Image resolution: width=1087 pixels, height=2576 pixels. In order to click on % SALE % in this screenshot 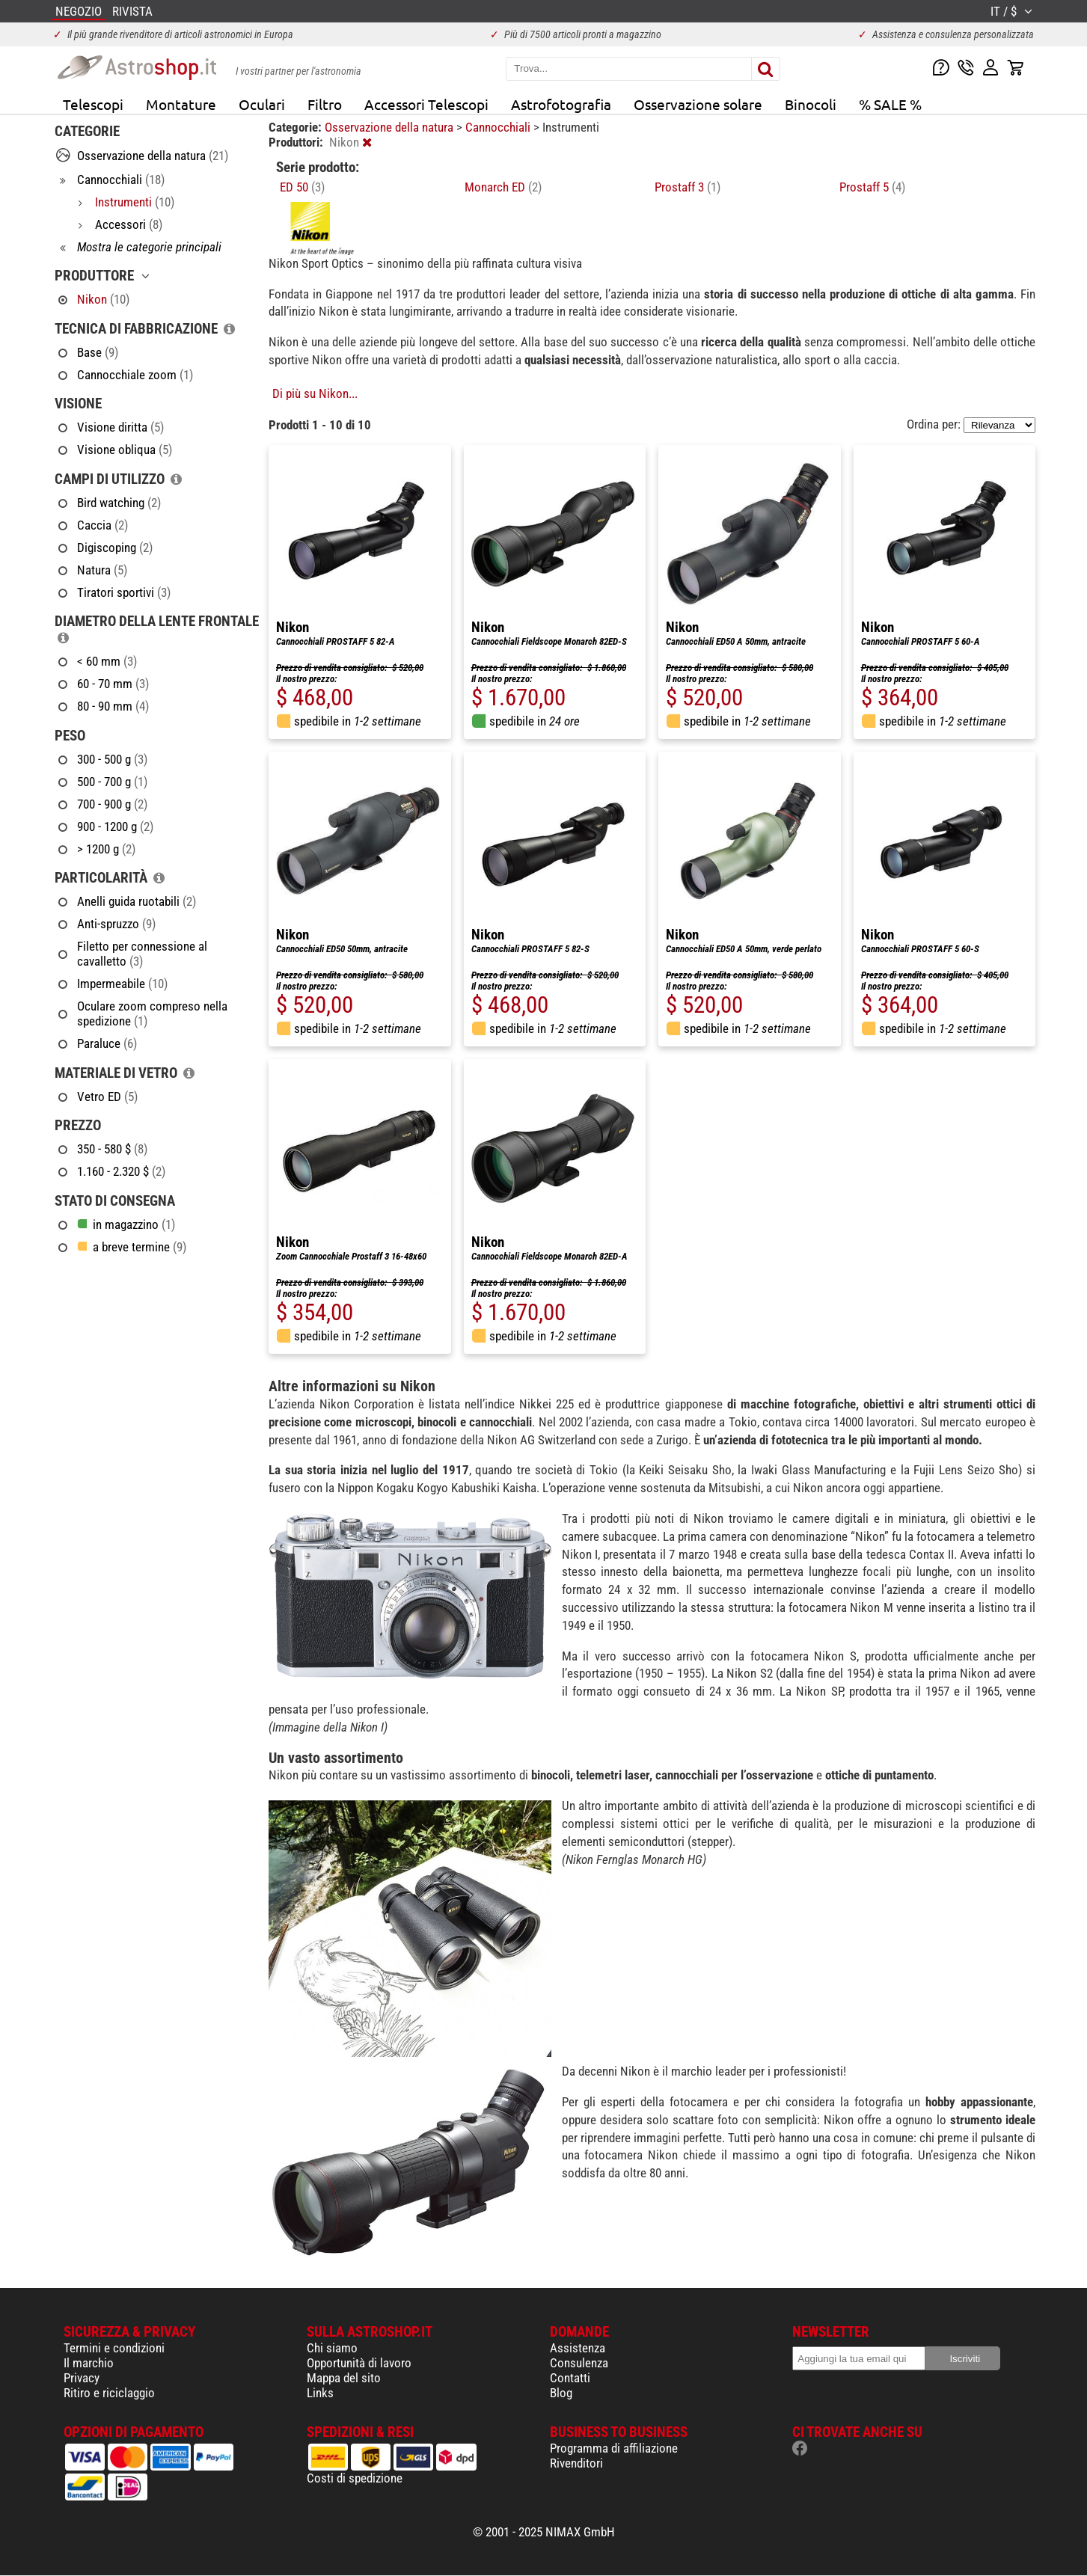, I will do `click(890, 104)`.